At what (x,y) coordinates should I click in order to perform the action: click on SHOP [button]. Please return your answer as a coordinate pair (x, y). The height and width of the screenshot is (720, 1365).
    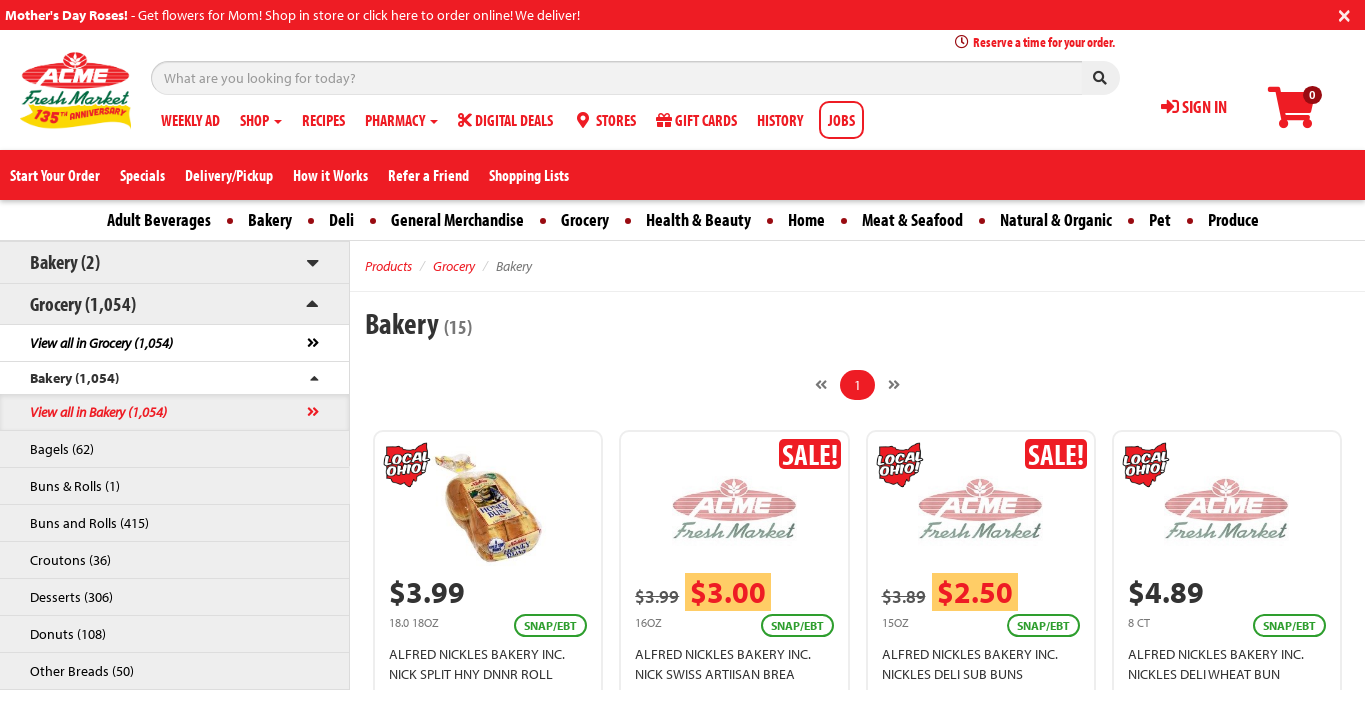
    Looking at the image, I should click on (261, 120).